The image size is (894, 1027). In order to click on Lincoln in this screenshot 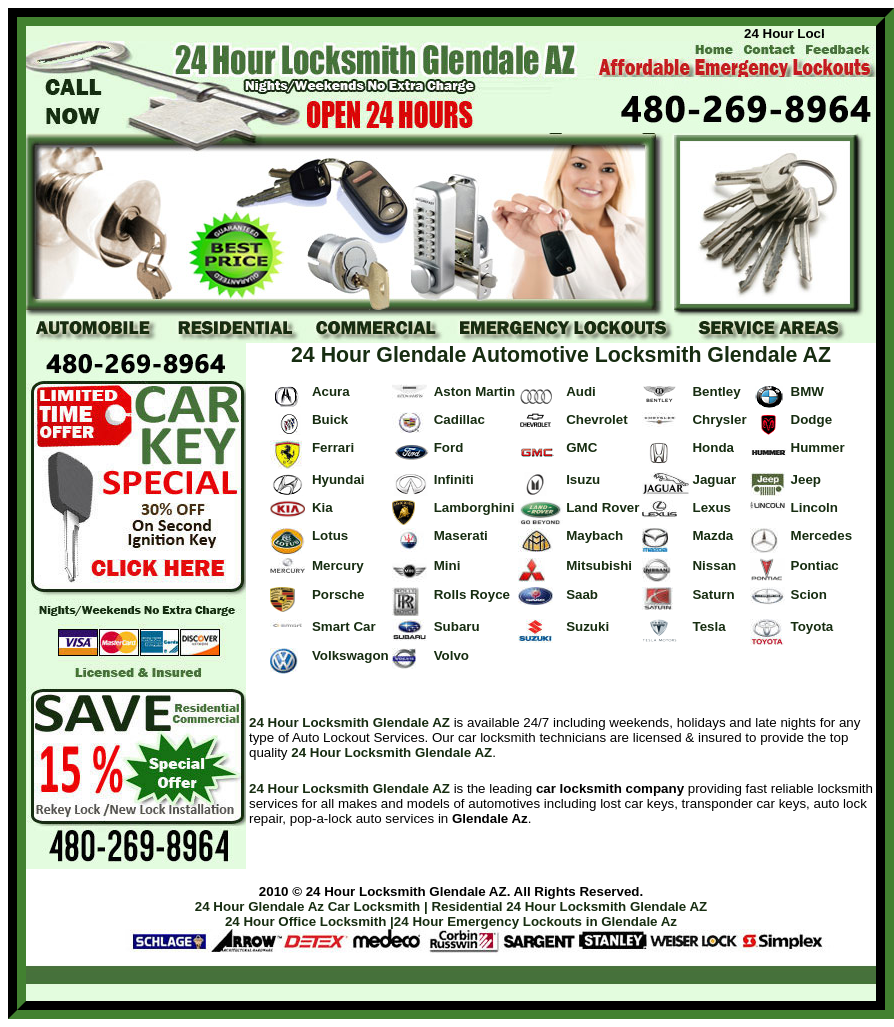, I will do `click(814, 507)`.